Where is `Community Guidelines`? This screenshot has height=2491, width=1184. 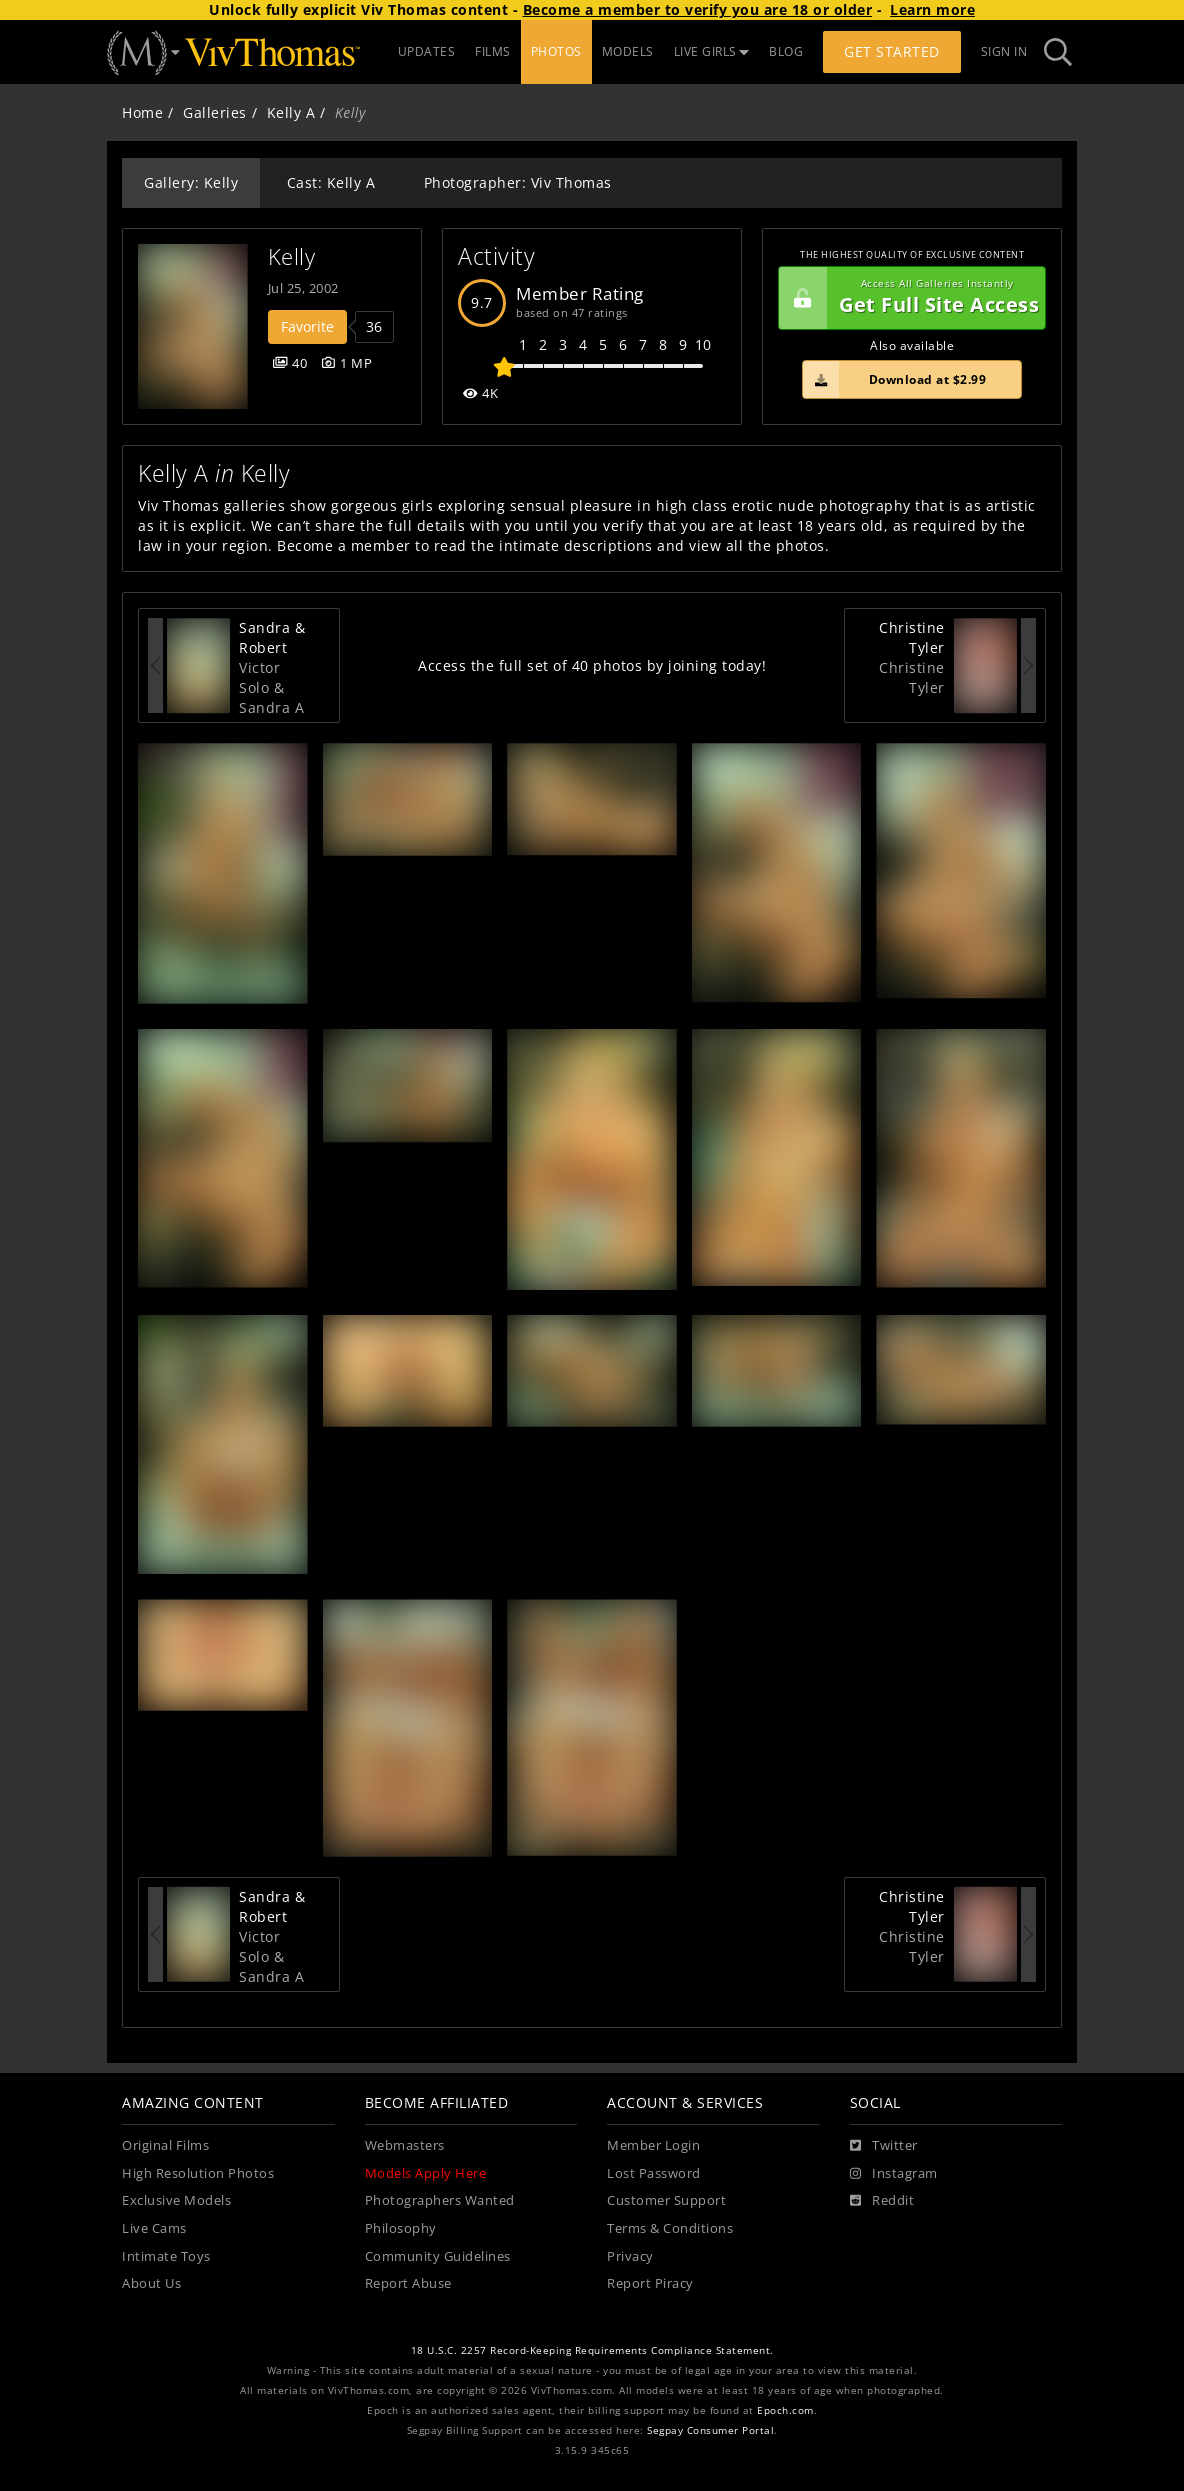 Community Guidelines is located at coordinates (438, 2256).